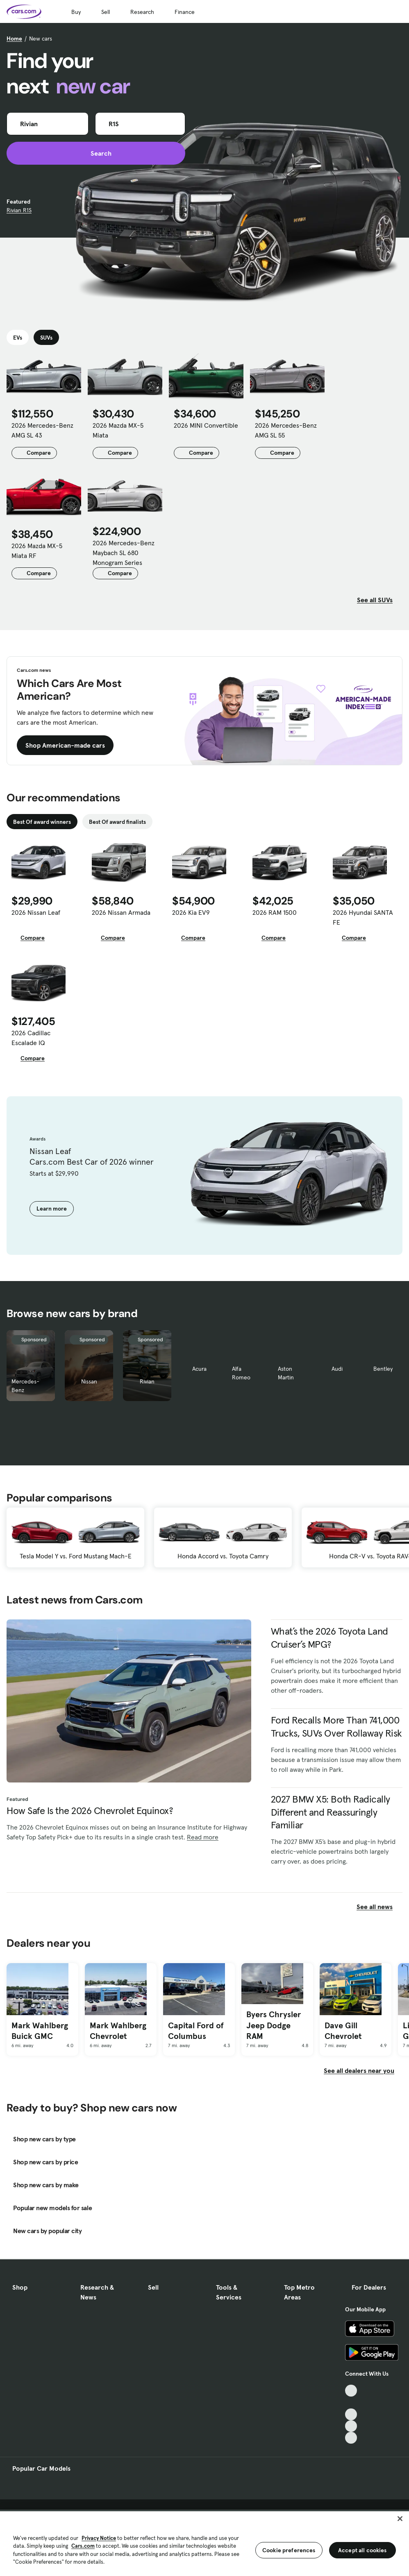 This screenshot has height=2576, width=409. I want to click on 2026 Mercedes-Benz AMG SL 55, so click(286, 430).